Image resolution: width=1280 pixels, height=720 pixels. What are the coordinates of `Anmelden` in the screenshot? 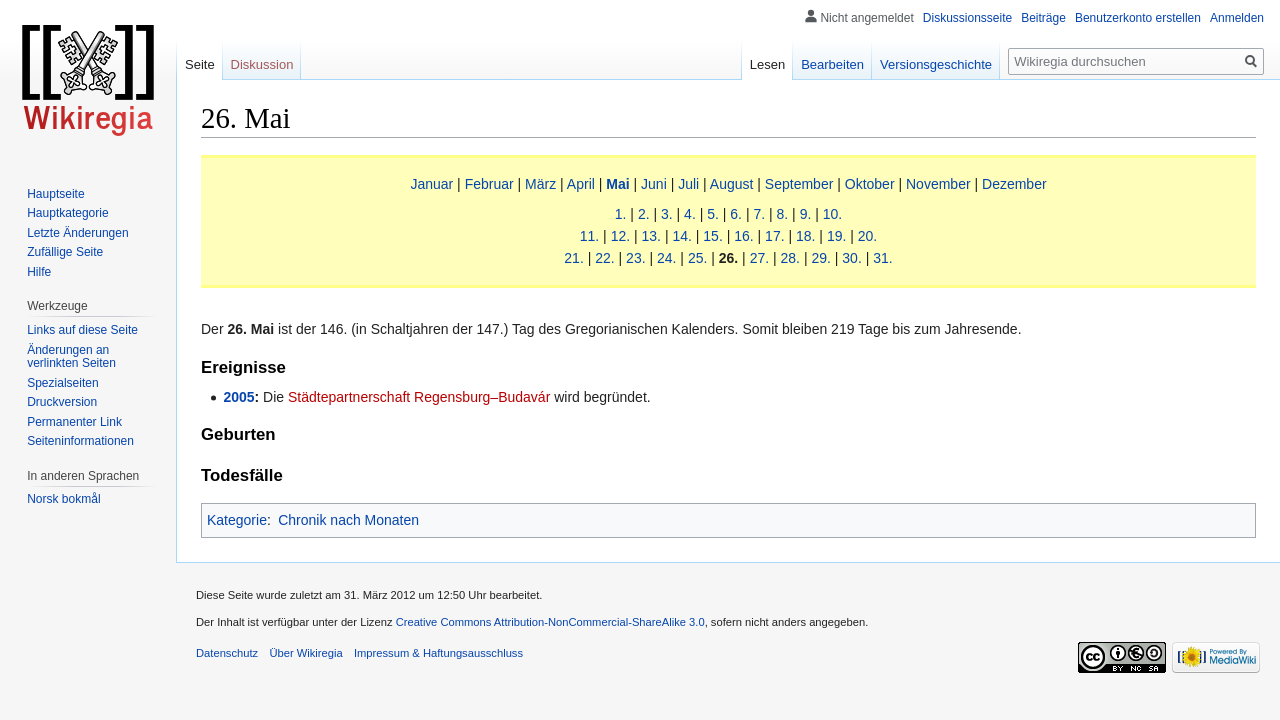 It's located at (1237, 18).